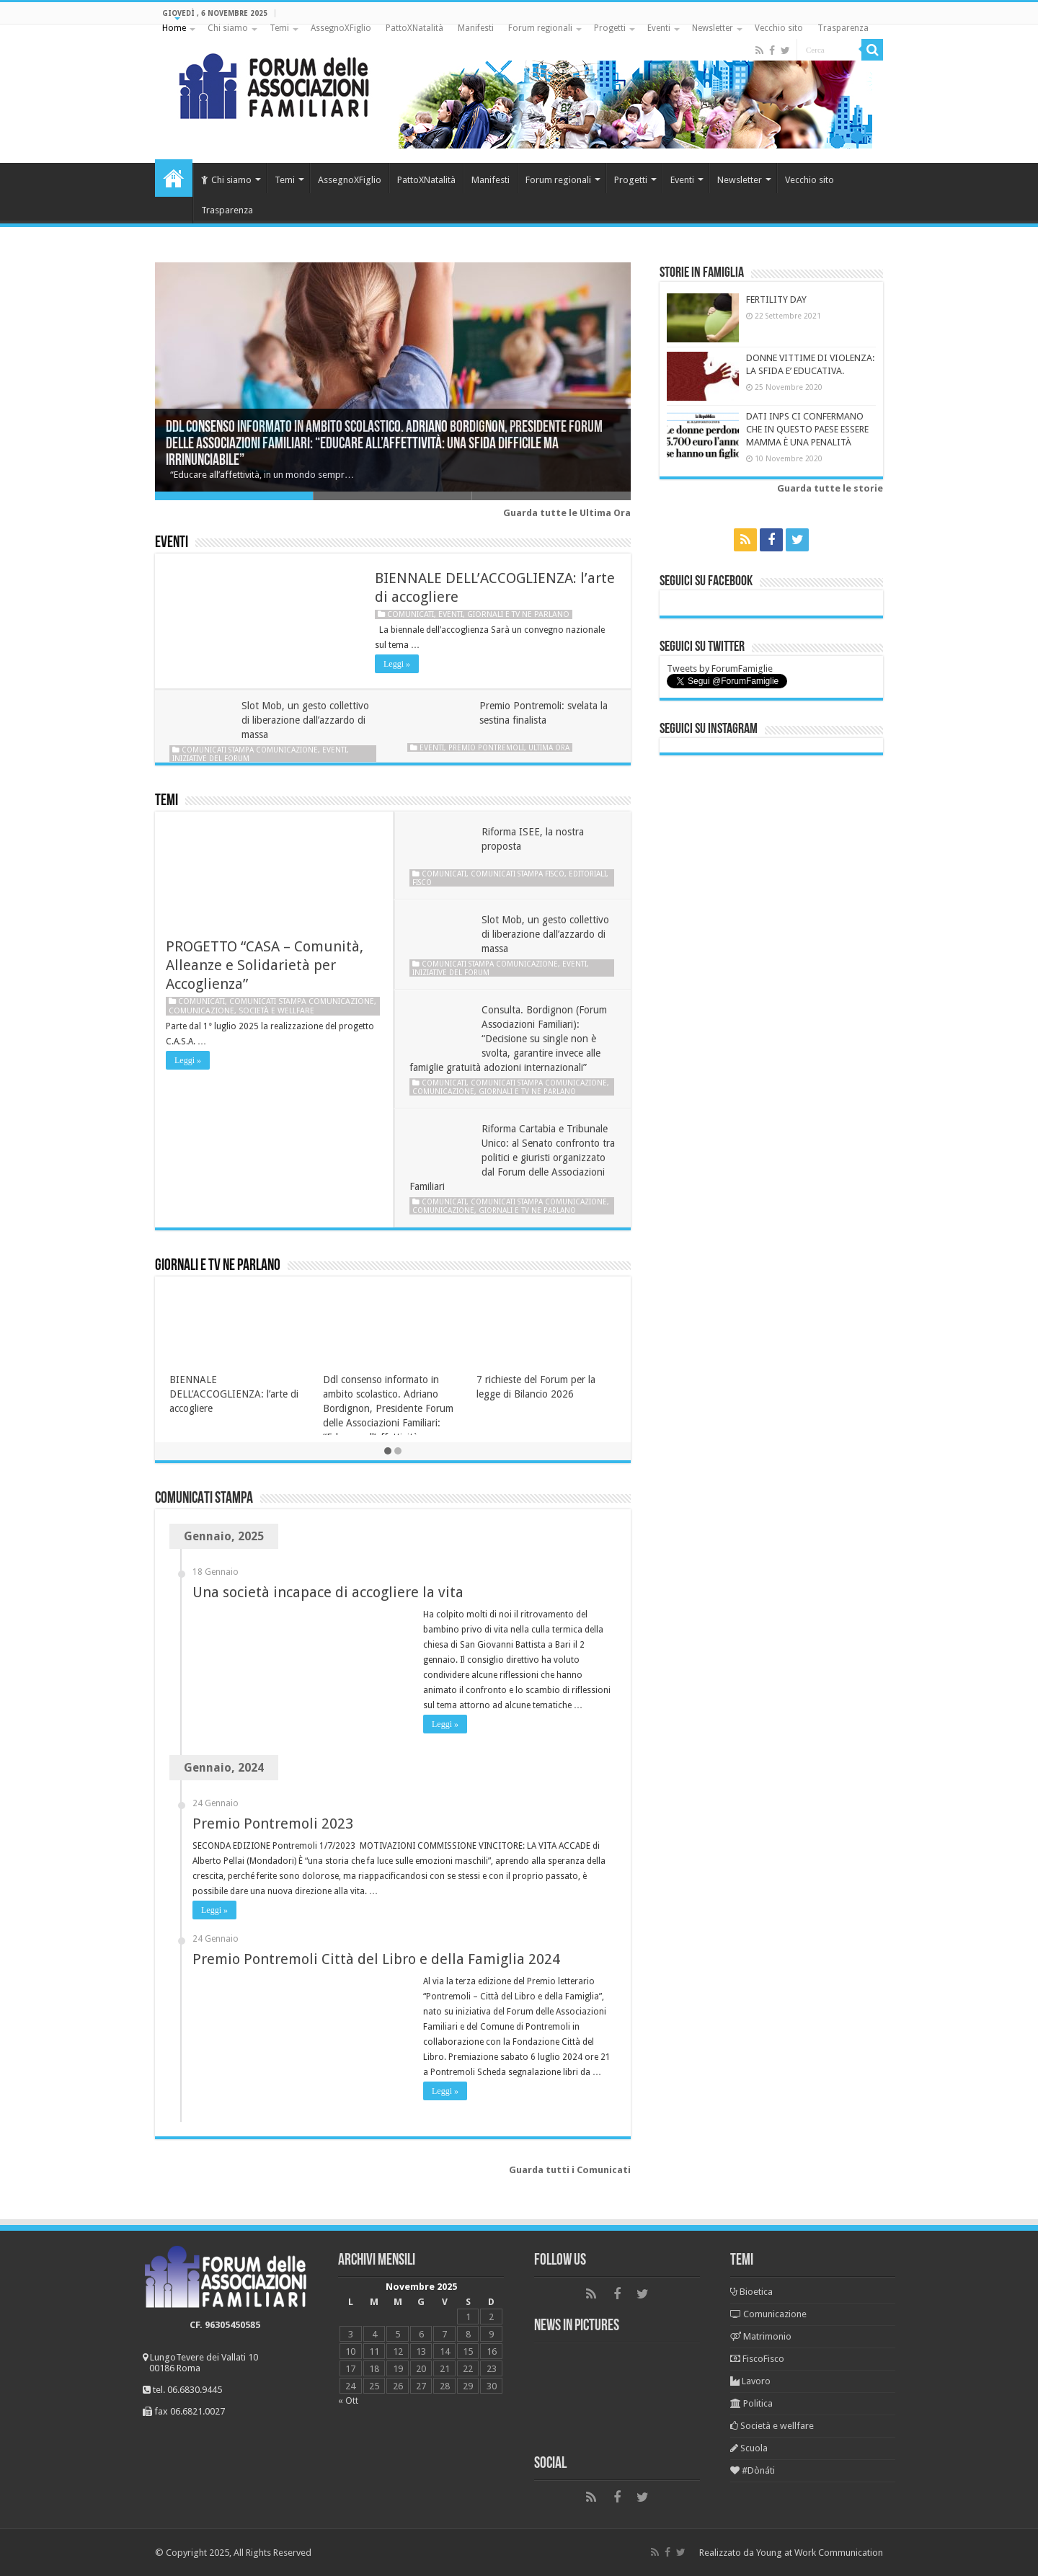 The height and width of the screenshot is (2576, 1038). What do you see at coordinates (174, 28) in the screenshot?
I see `Home` at bounding box center [174, 28].